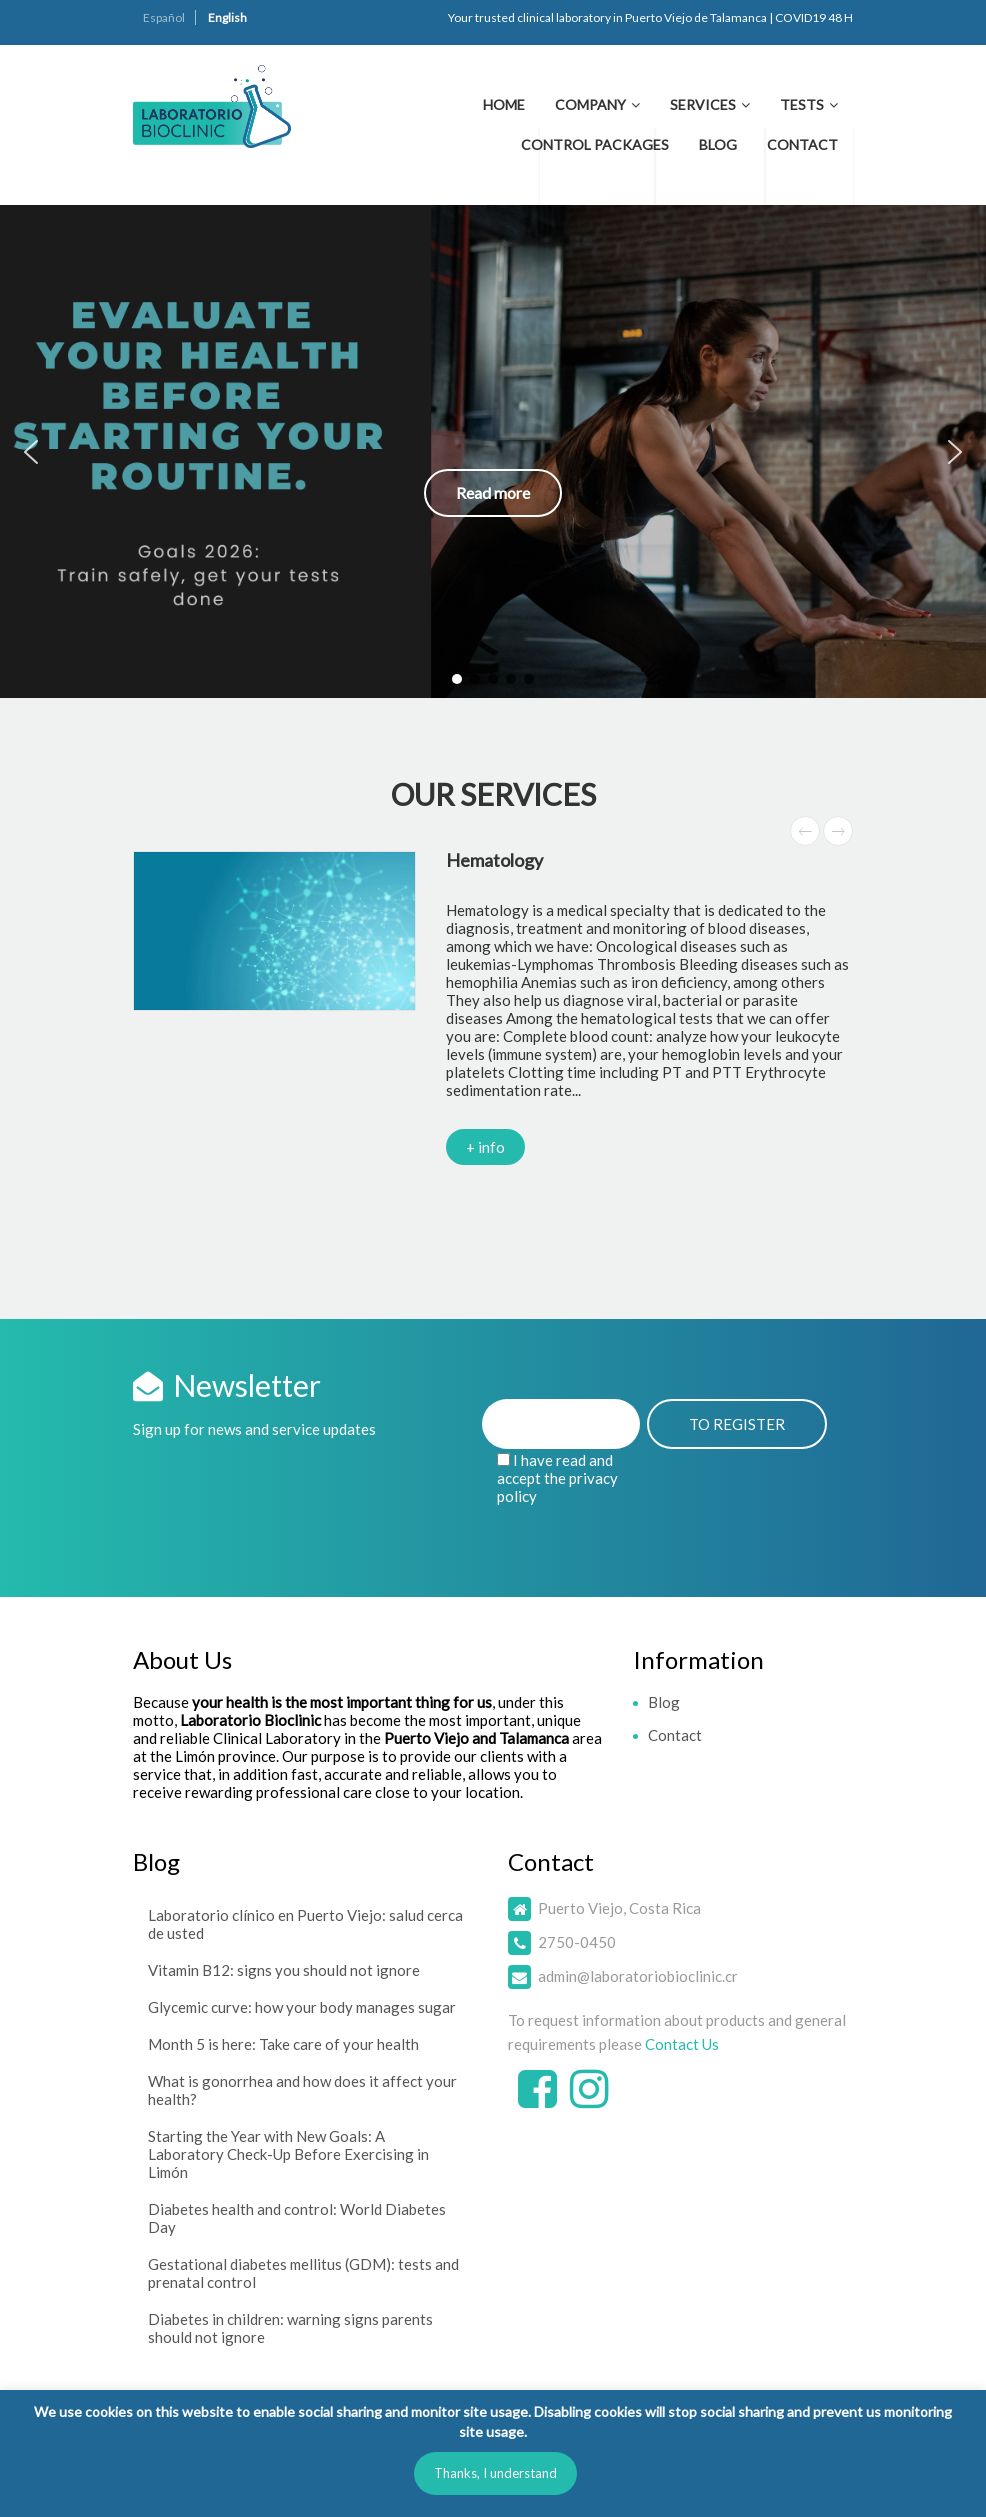 The height and width of the screenshot is (2517, 986). I want to click on What is gonorrhea and how does it affect your health?, so click(302, 2090).